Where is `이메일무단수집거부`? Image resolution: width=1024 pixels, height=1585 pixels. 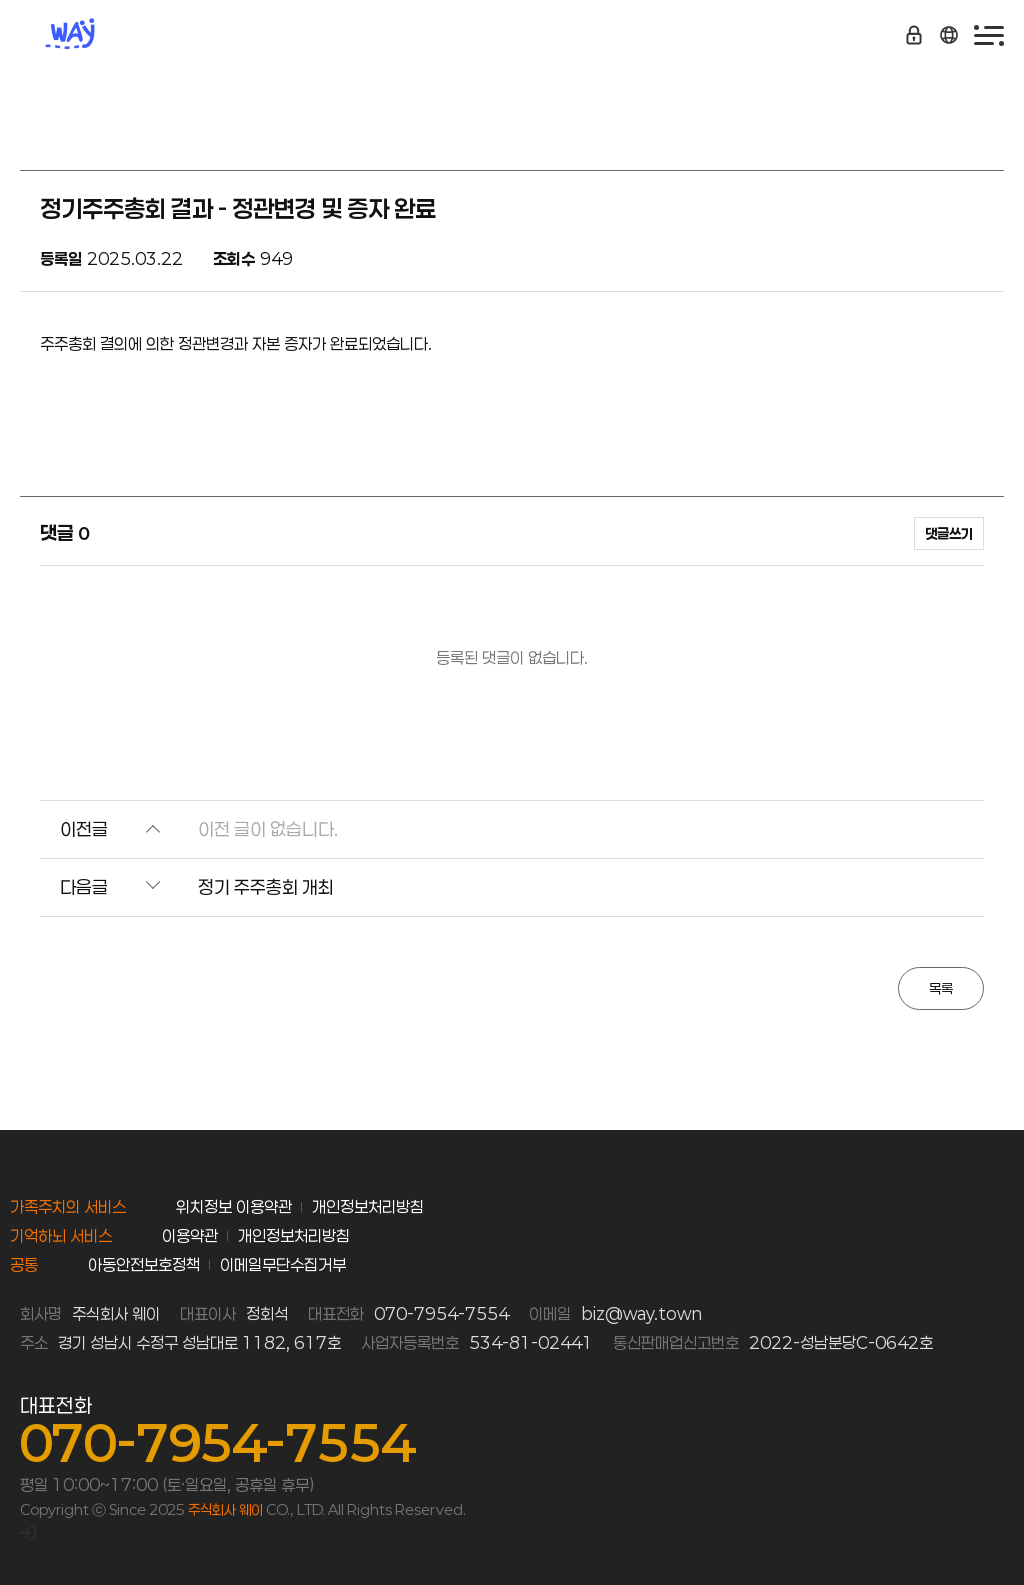 이메일무단수집거부 is located at coordinates (283, 1264).